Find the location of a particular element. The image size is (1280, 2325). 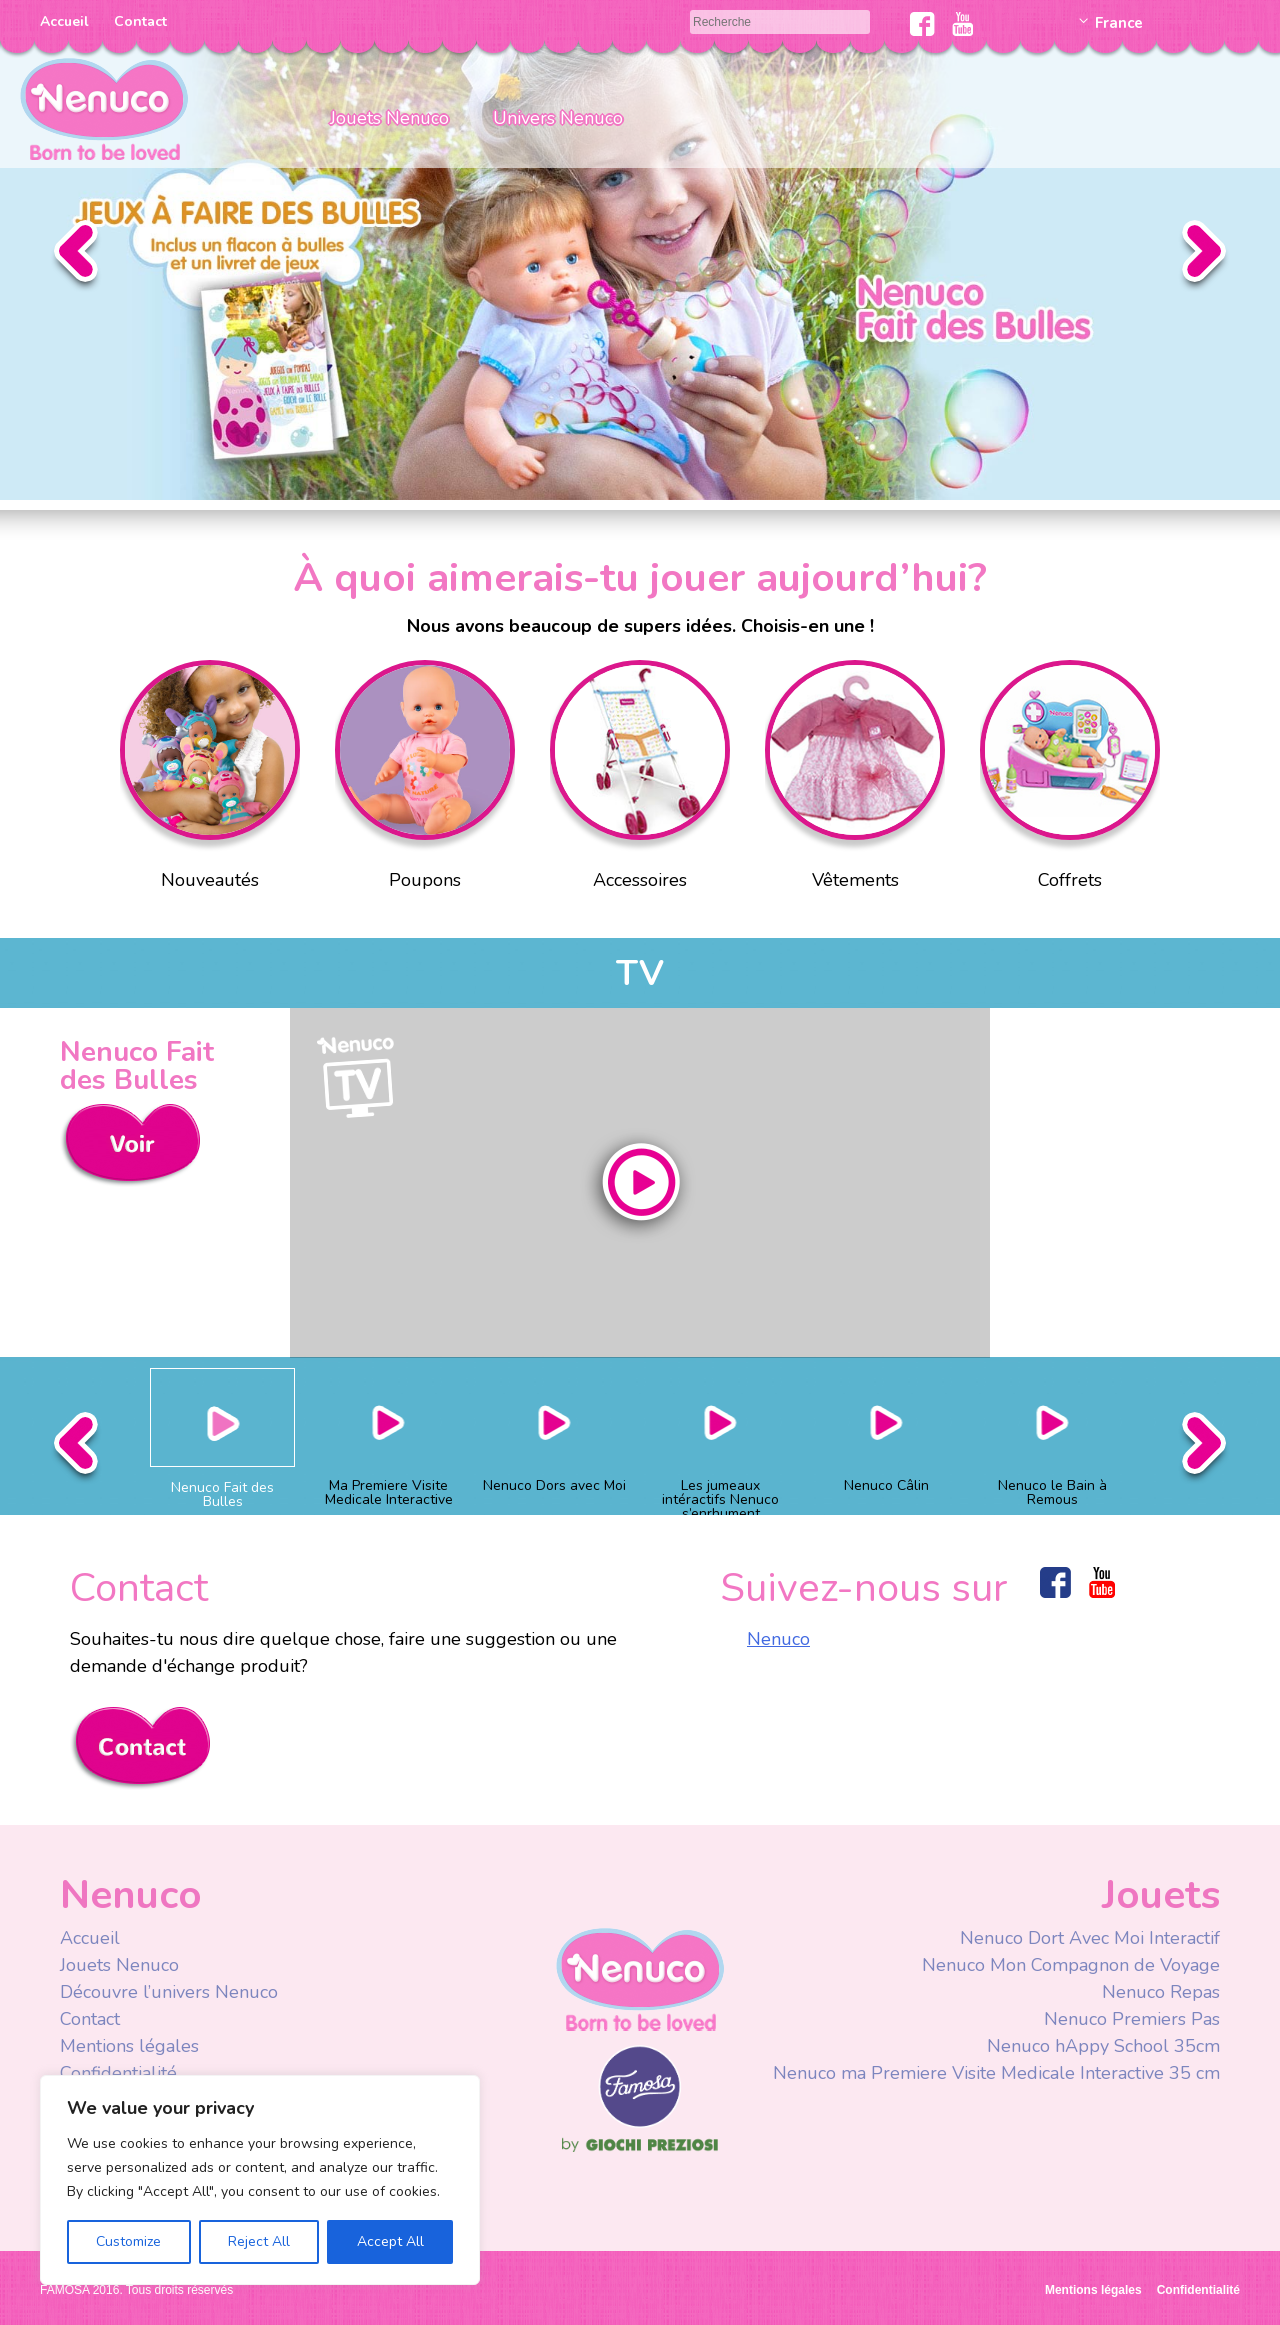

Nenuco hAppy School 35cm is located at coordinates (1103, 2046).